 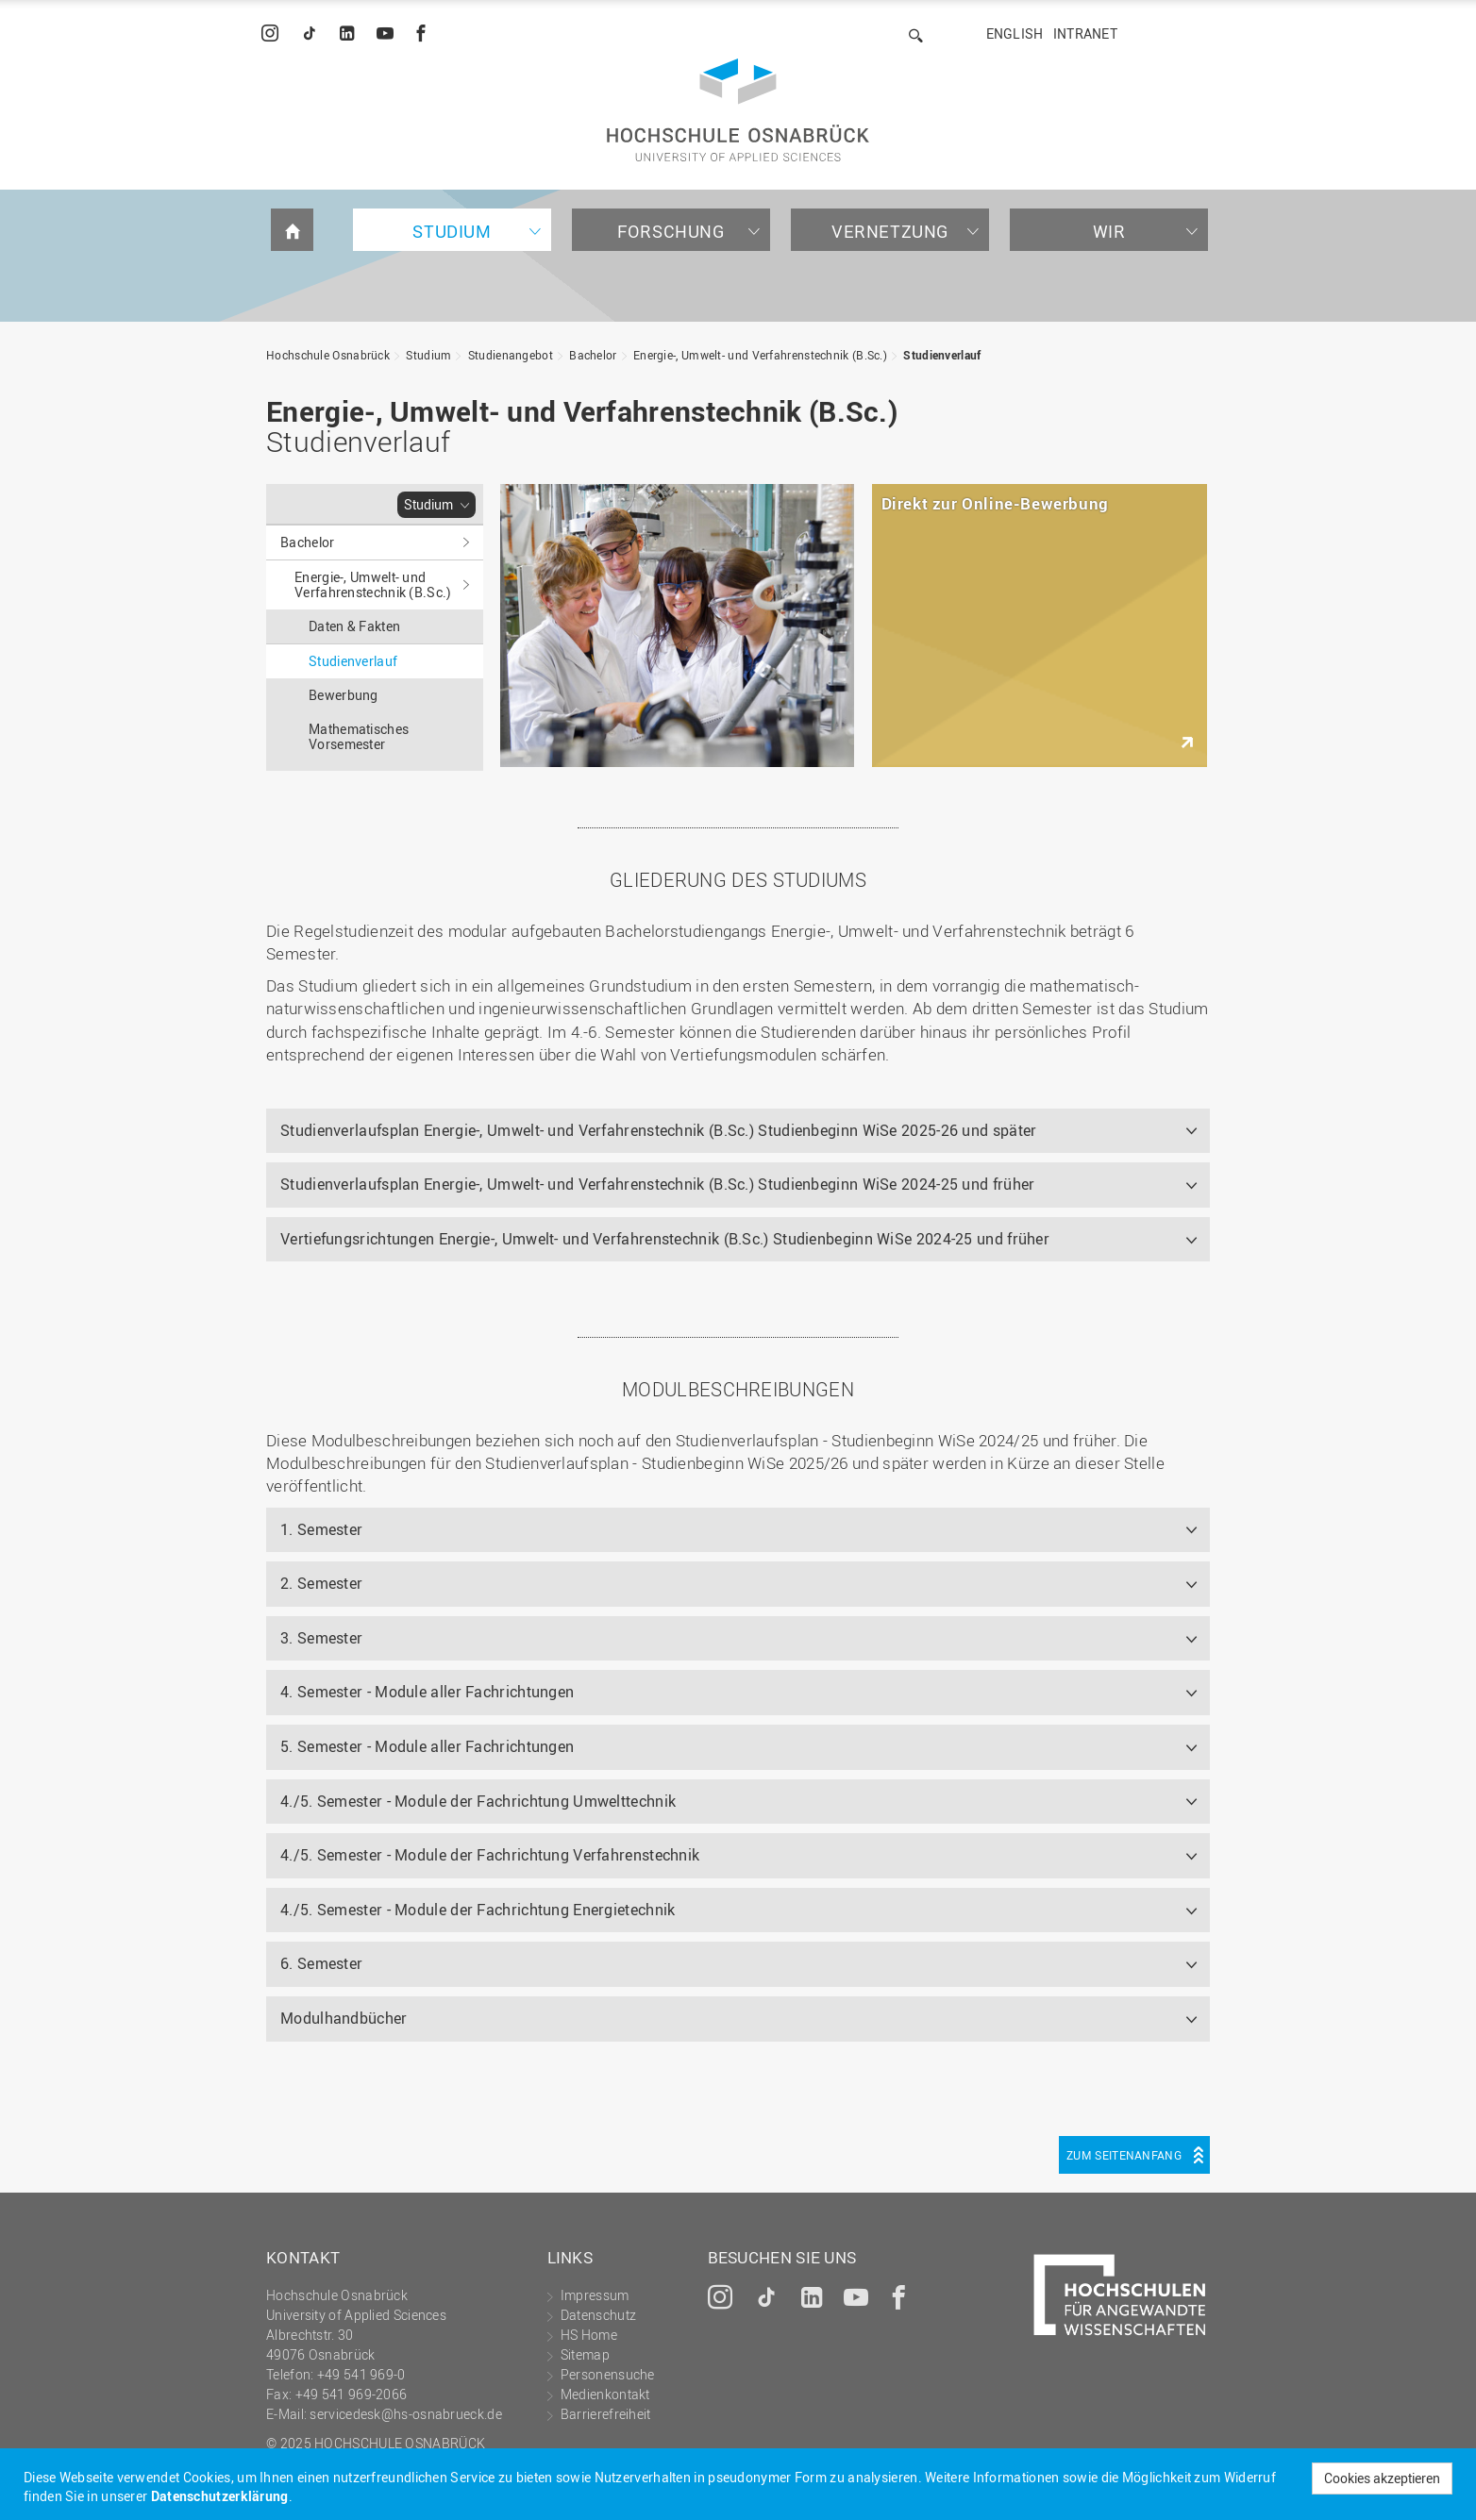 I want to click on Studienverlaufsplan Energie-, Umwelt- und Verfahrenstechnik (B.Sc.) Studienbeginn WiSe 2025-26 und später, so click(x=658, y=1130).